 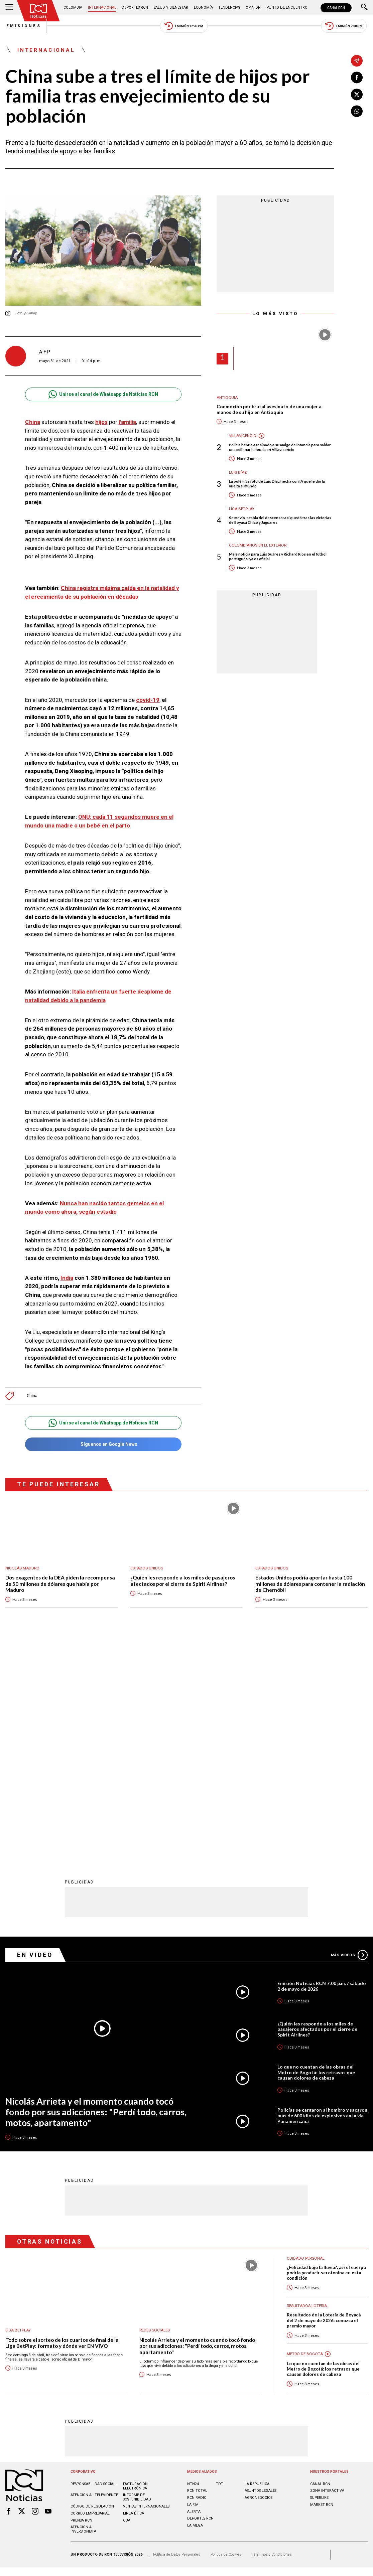 I want to click on NTN24, so click(x=193, y=2265).